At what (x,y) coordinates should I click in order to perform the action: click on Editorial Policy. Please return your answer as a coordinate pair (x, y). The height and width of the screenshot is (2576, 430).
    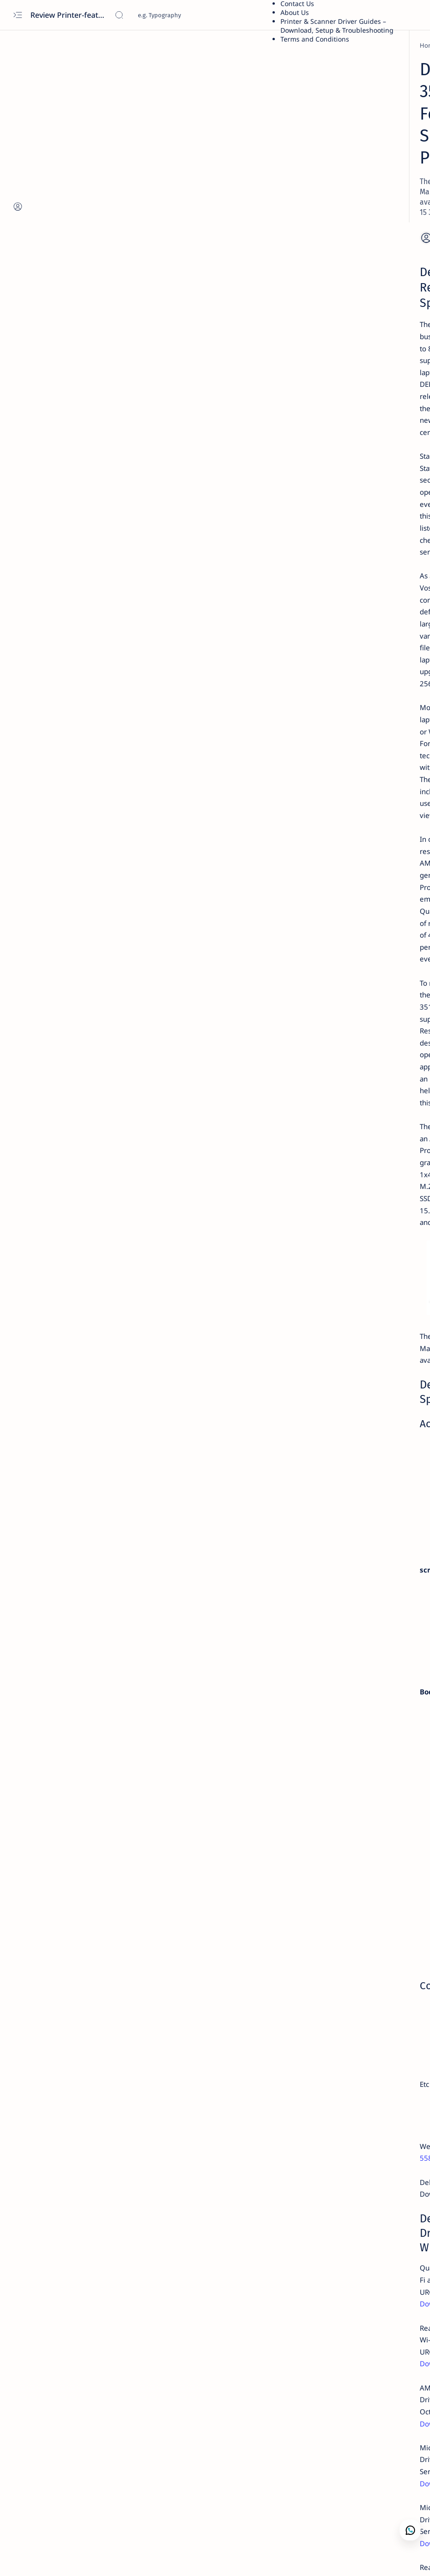
    Looking at the image, I should click on (318, 619).